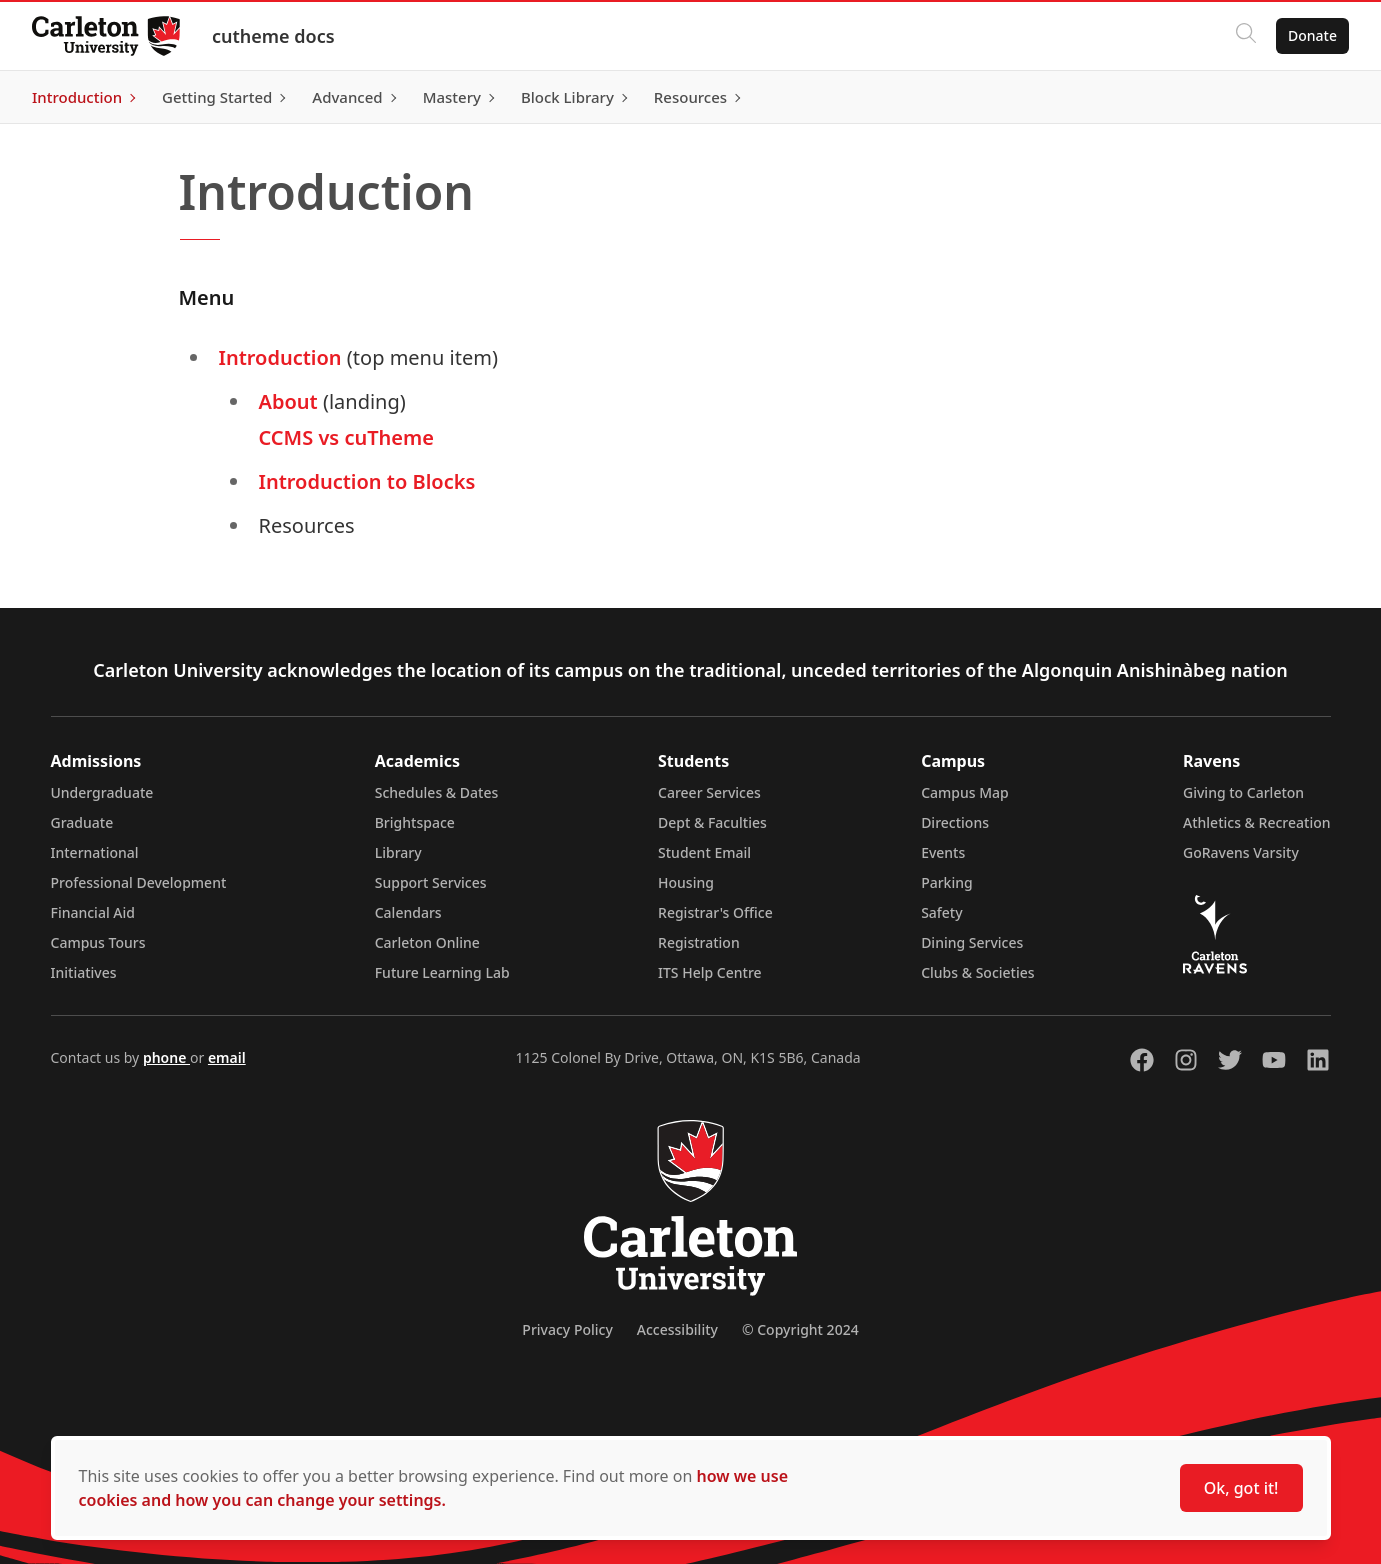 This screenshot has width=1381, height=1564. Describe the element at coordinates (291, 401) in the screenshot. I see `About` at that location.